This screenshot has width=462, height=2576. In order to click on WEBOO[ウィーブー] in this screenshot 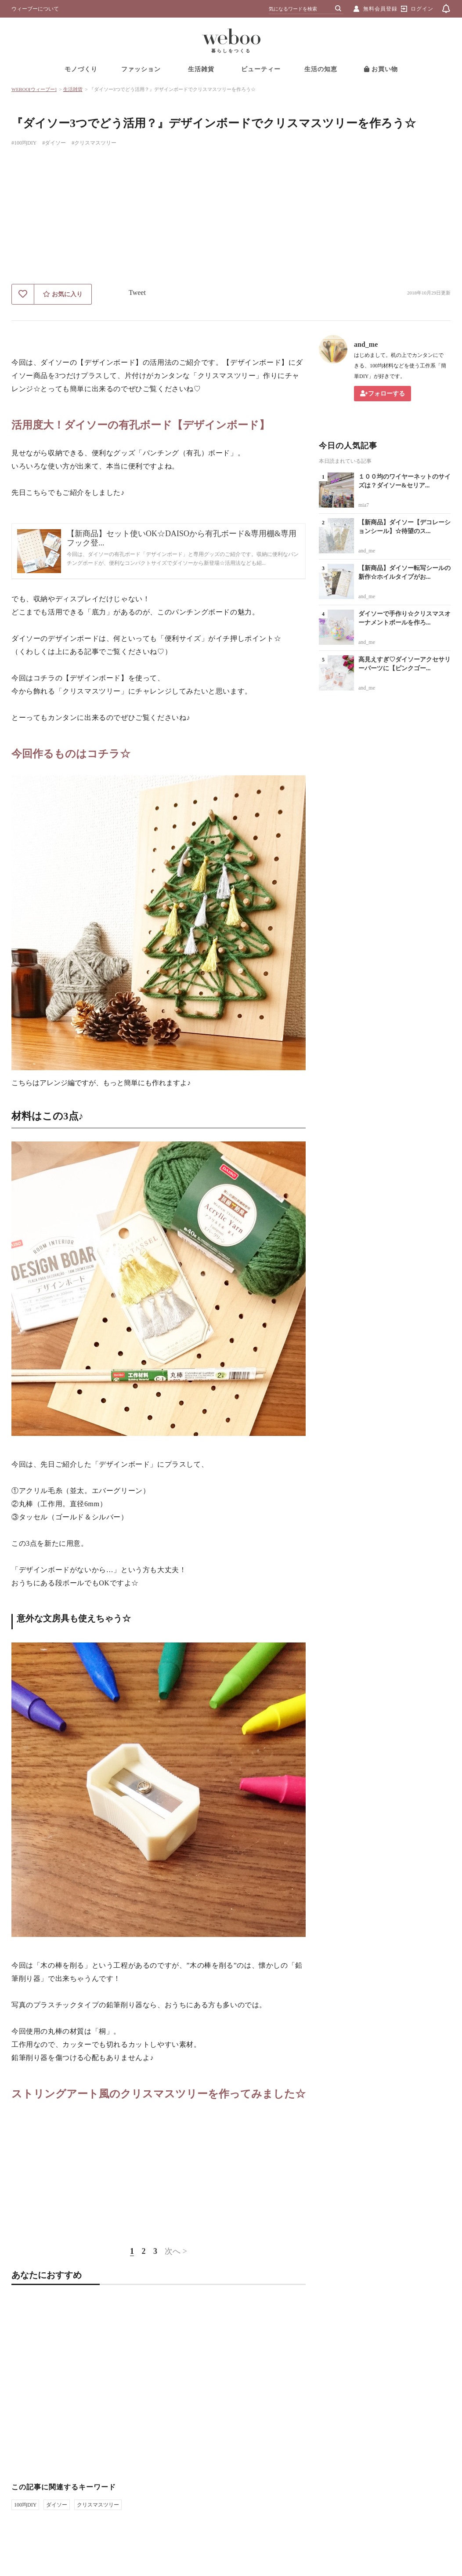, I will do `click(34, 89)`.